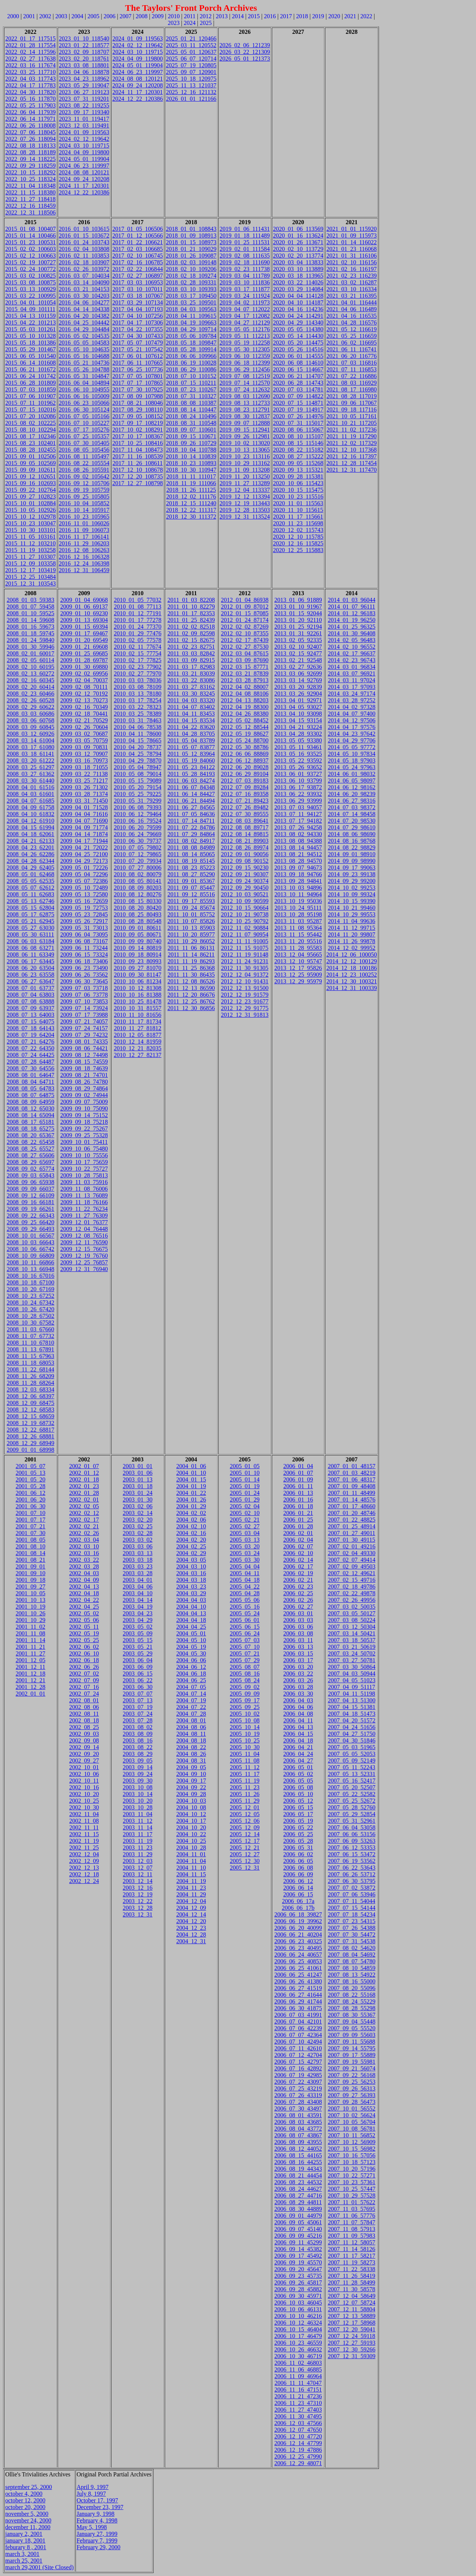  Describe the element at coordinates (298, 2015) in the screenshot. I see `2006_07_03_41991` at that location.